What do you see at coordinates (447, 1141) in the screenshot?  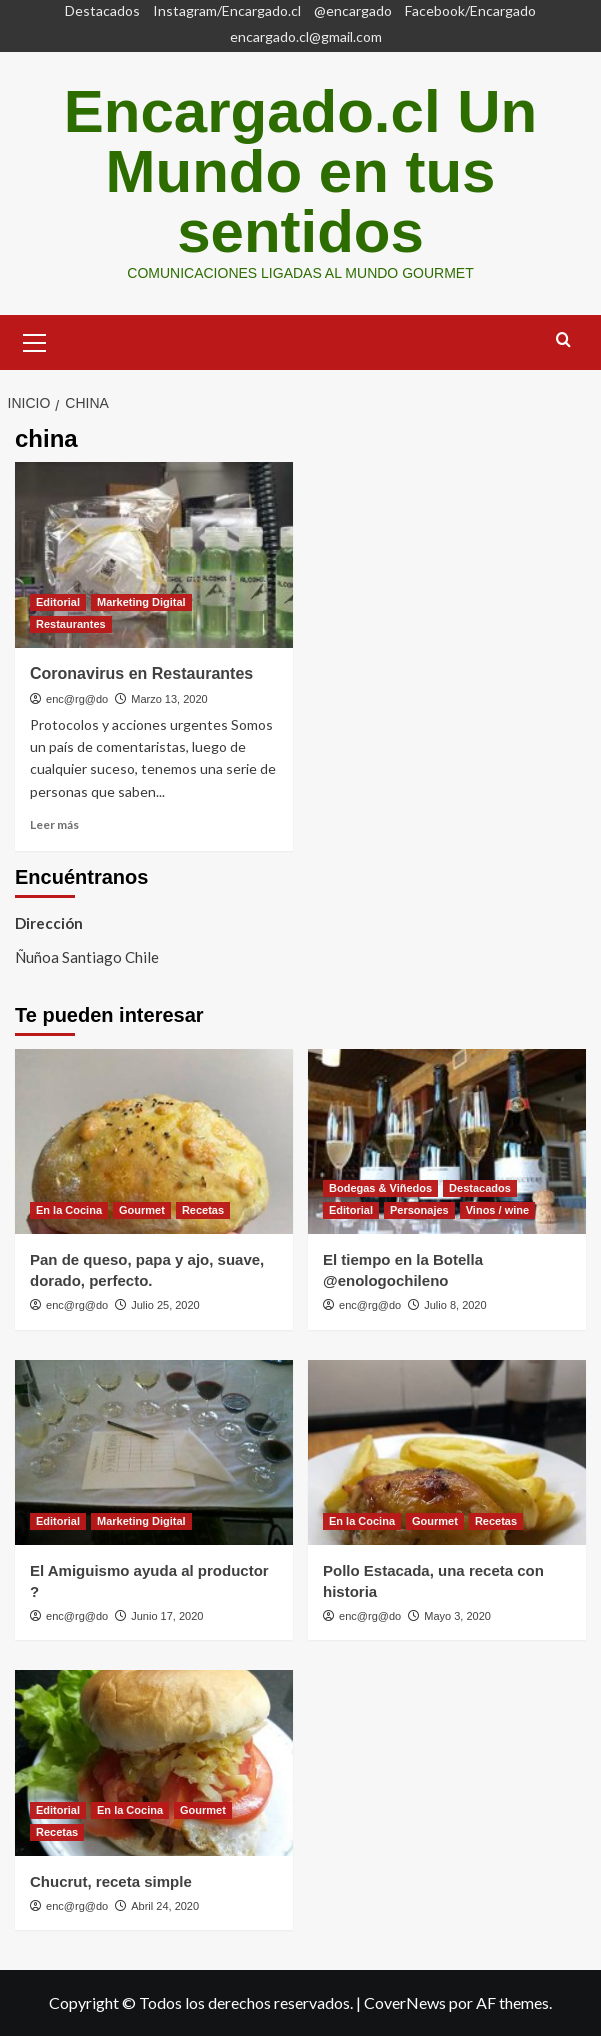 I see `[El tiempo en la Botella @enologochileno]` at bounding box center [447, 1141].